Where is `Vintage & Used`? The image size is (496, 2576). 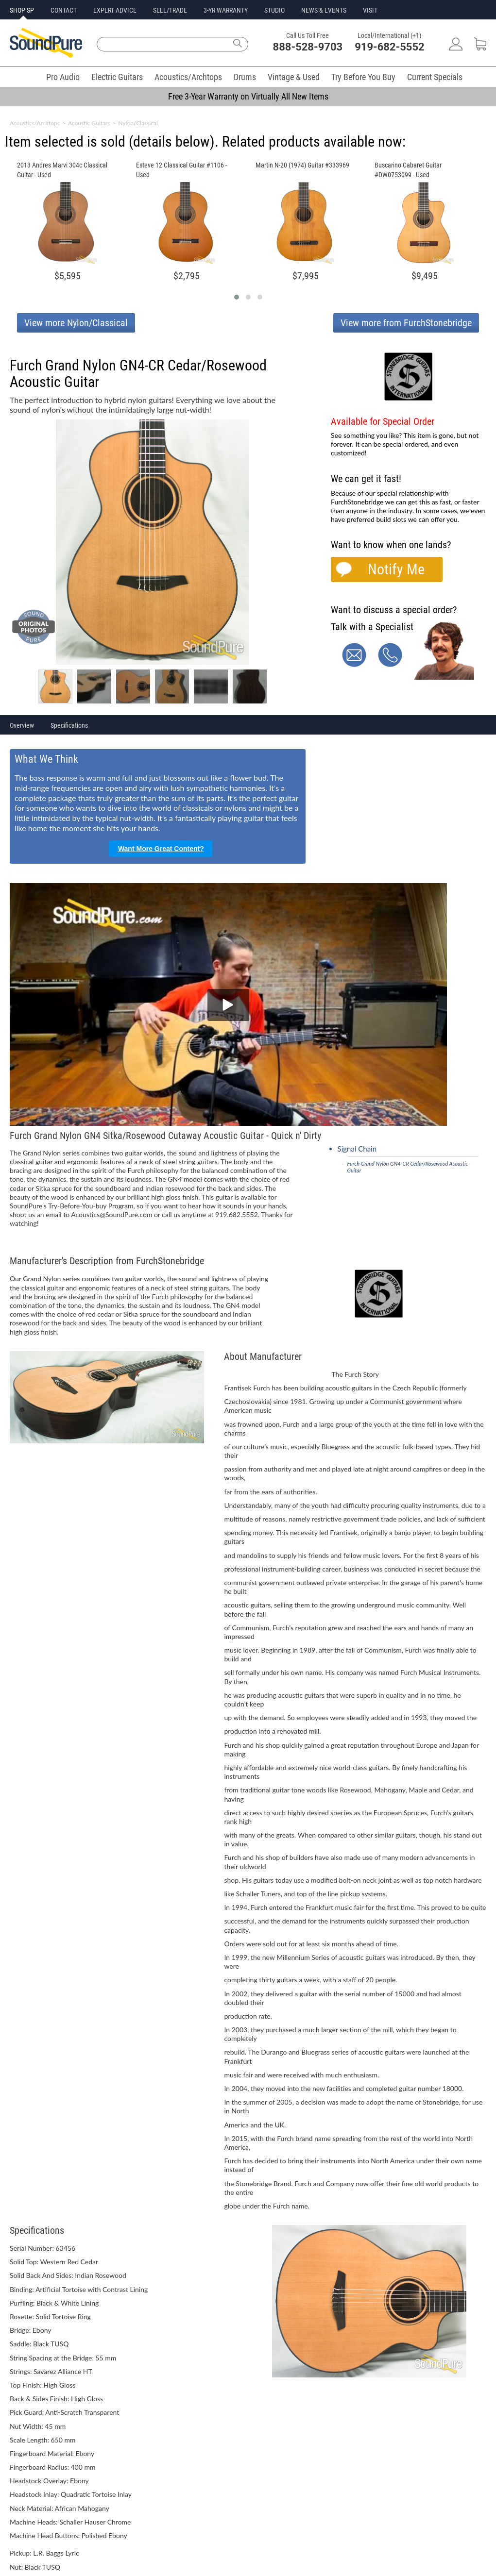 Vintage & Used is located at coordinates (294, 77).